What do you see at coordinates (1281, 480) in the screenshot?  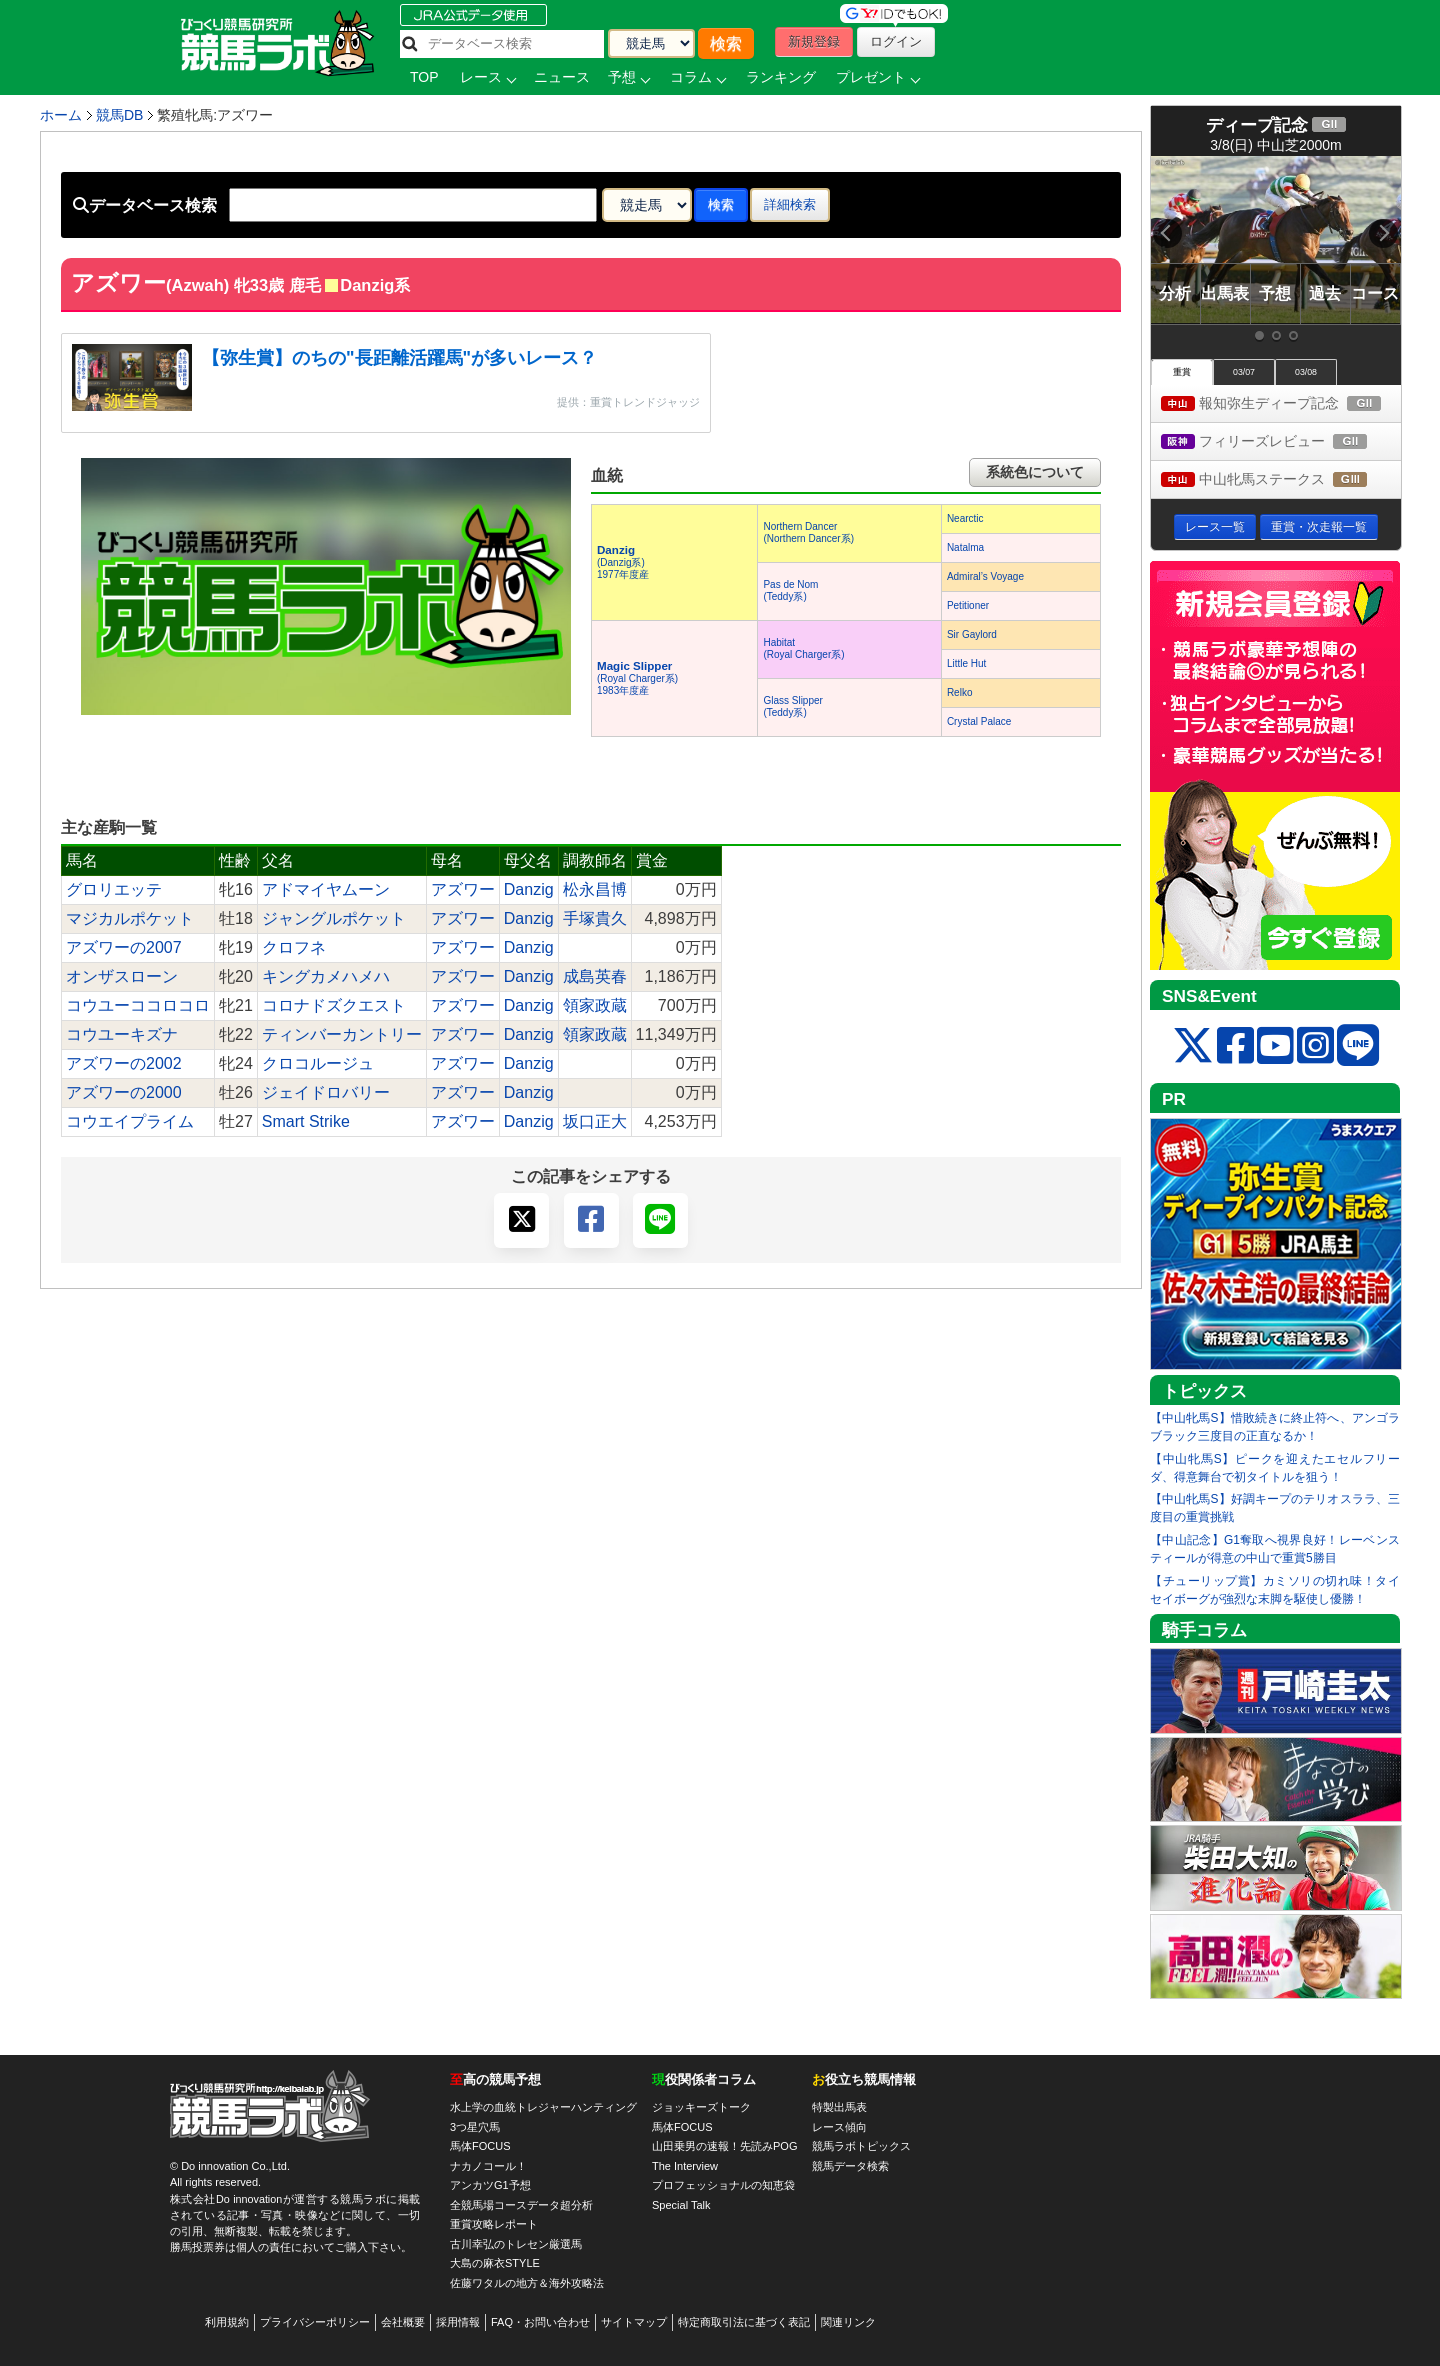 I see `中山牝馬ステークス` at bounding box center [1281, 480].